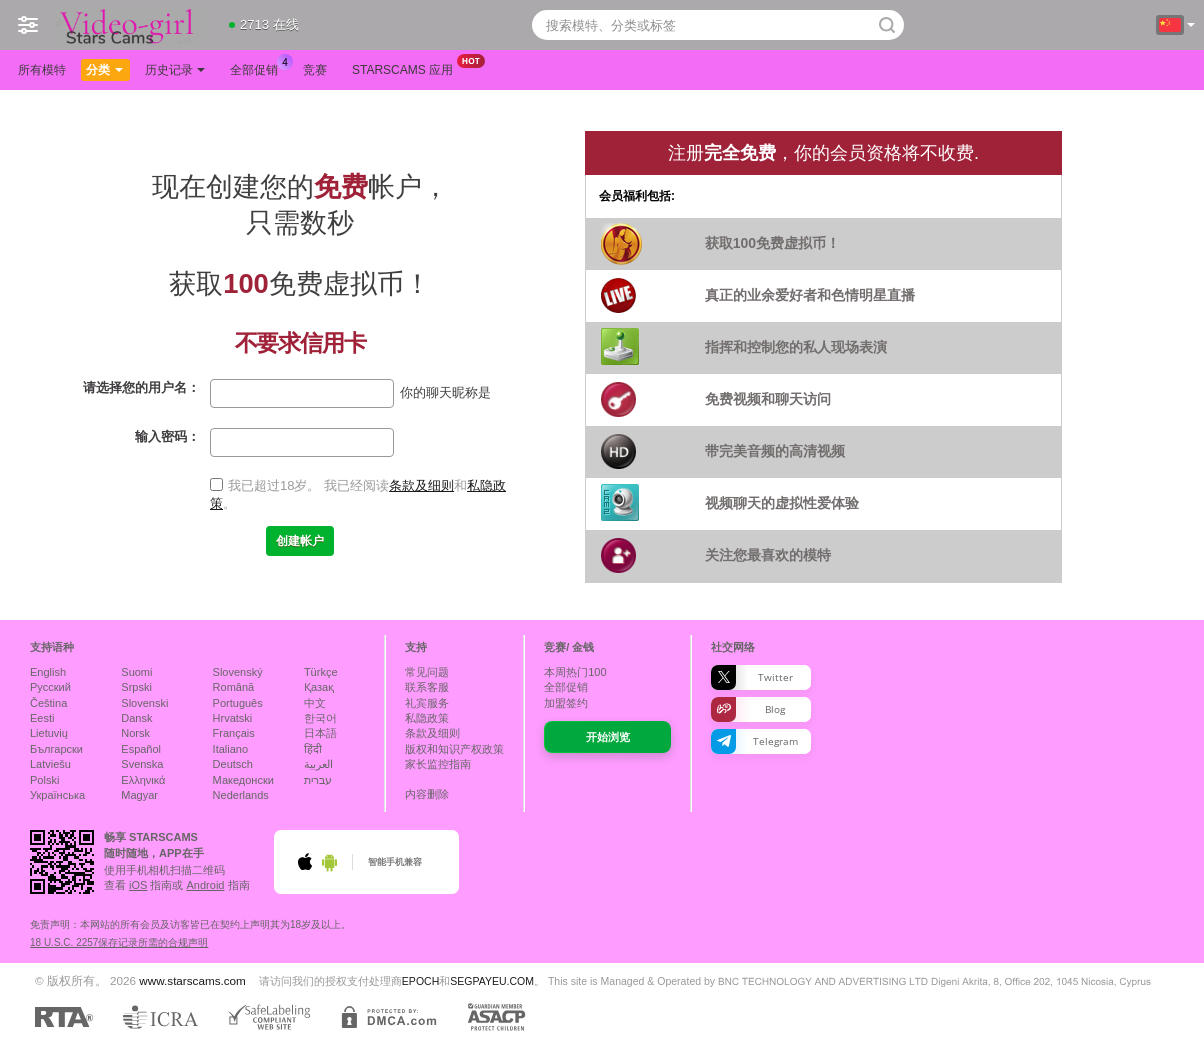  Describe the element at coordinates (143, 780) in the screenshot. I see `Ελληνικά` at that location.